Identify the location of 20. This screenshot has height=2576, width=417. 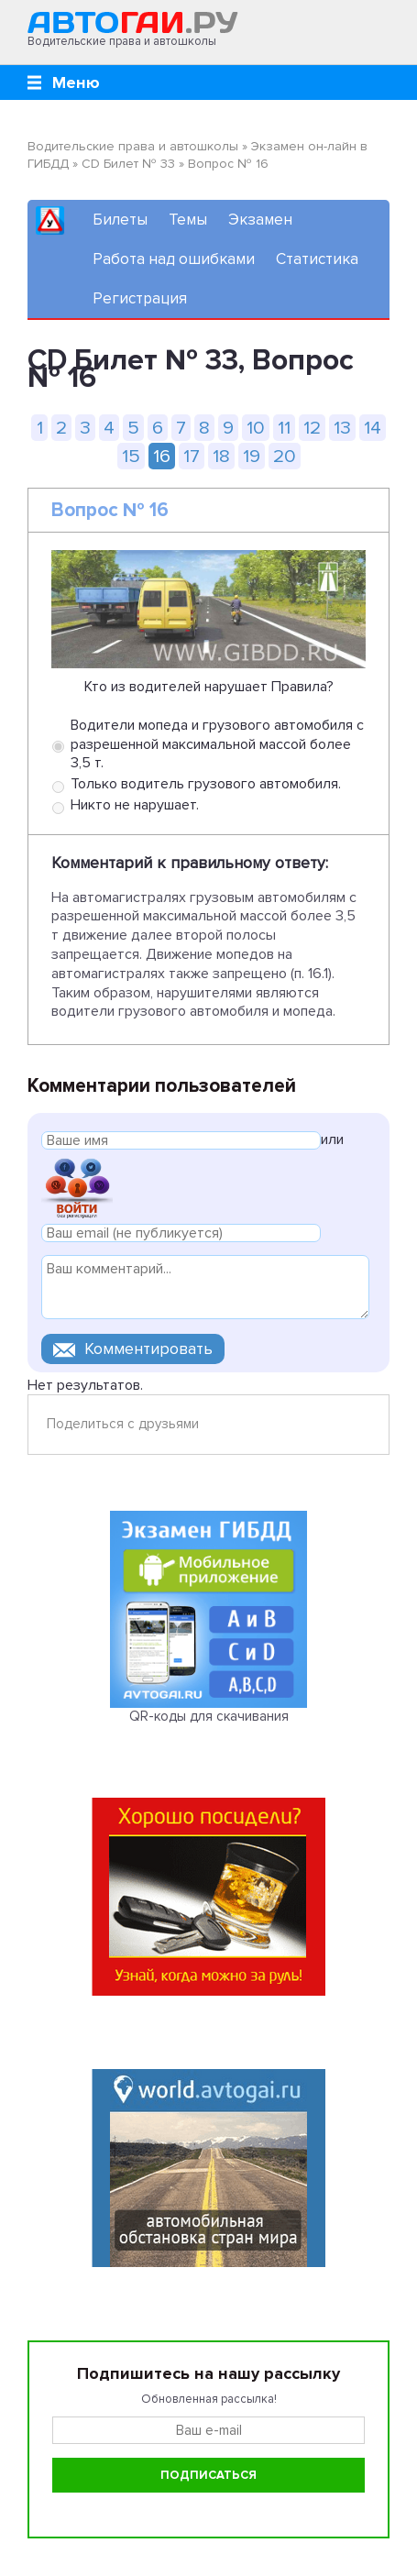
(284, 456).